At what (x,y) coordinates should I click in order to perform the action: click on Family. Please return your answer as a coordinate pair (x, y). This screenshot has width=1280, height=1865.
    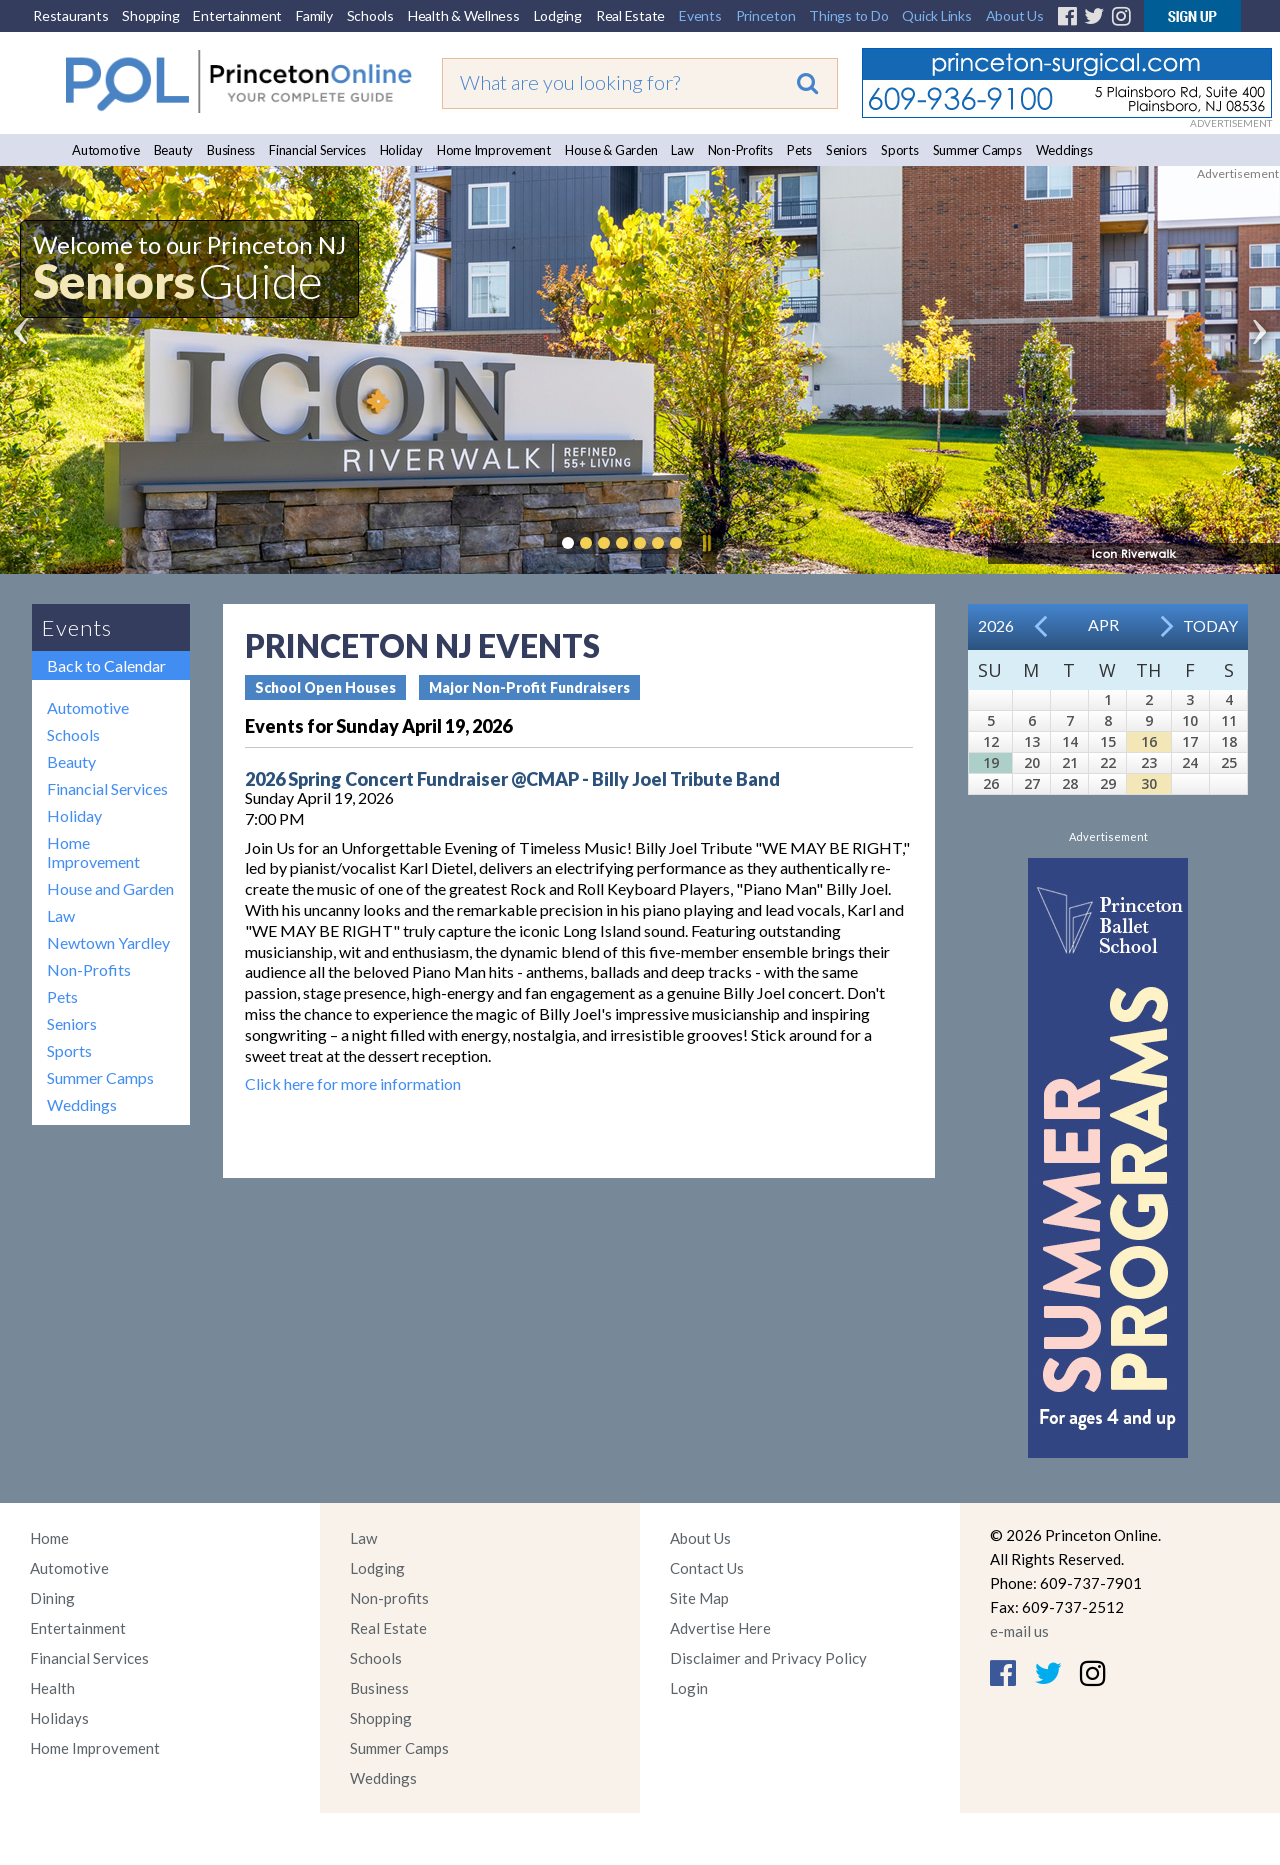
    Looking at the image, I should click on (314, 15).